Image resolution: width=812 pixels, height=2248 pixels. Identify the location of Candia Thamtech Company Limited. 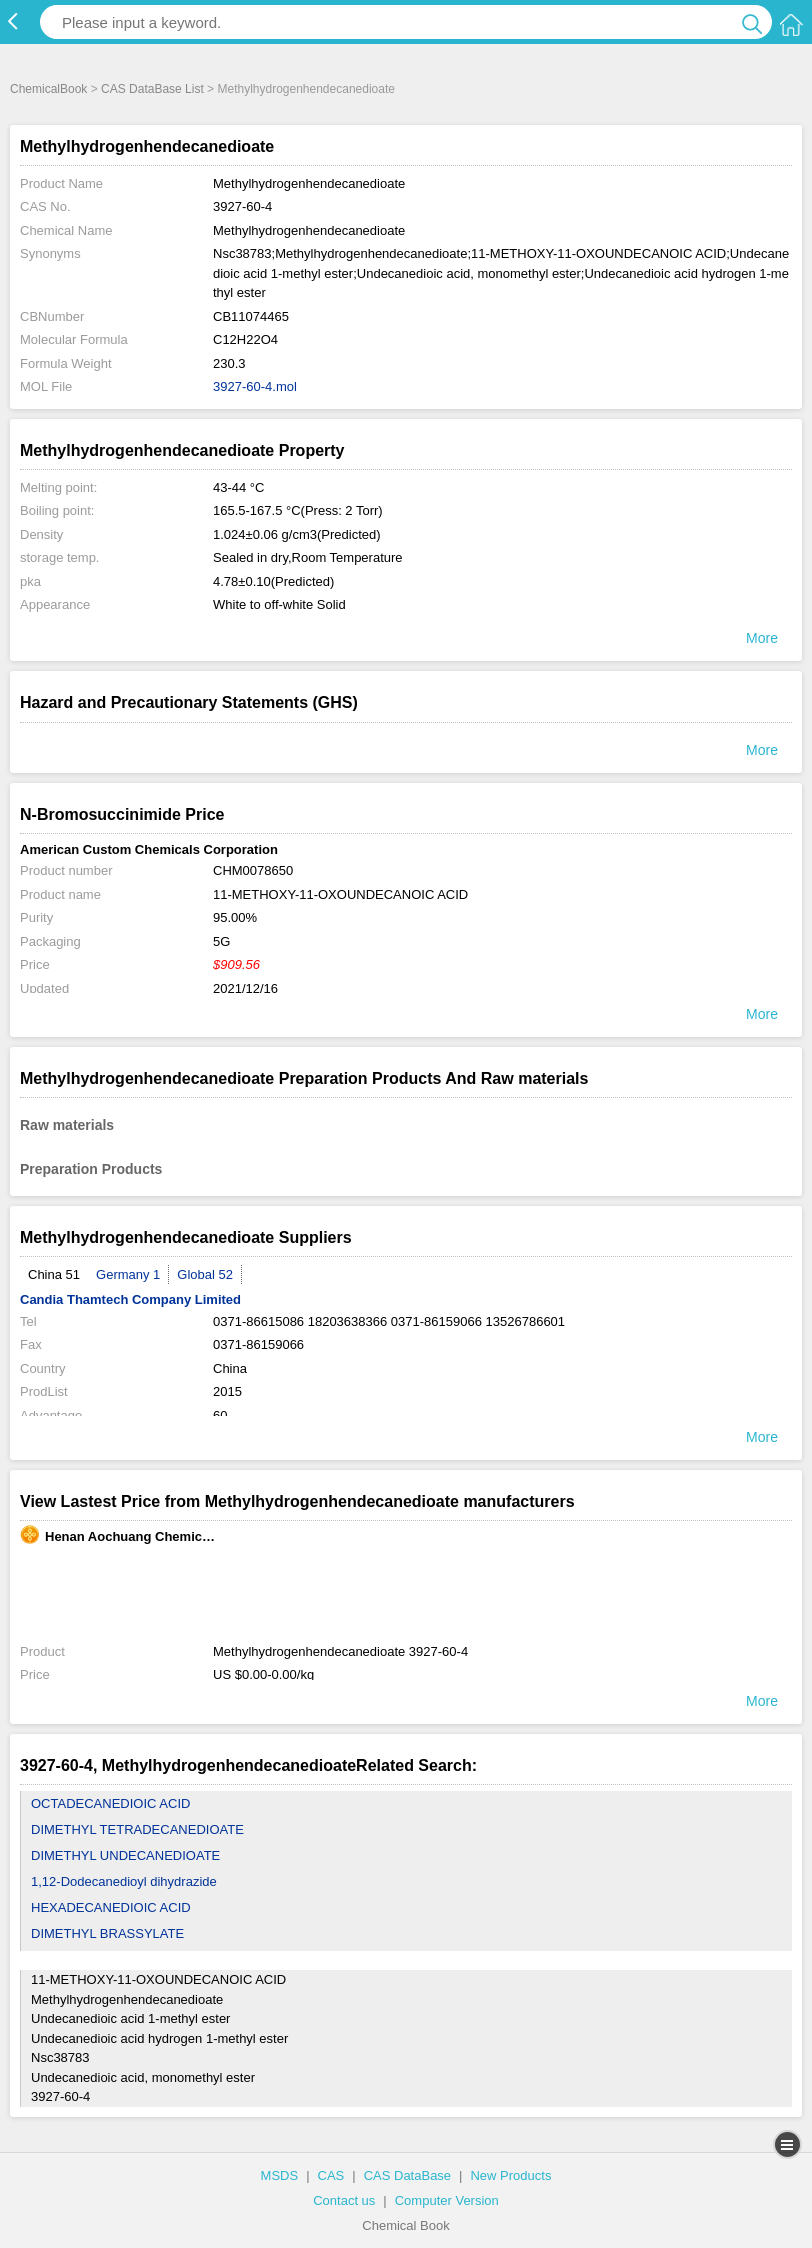
(130, 1299).